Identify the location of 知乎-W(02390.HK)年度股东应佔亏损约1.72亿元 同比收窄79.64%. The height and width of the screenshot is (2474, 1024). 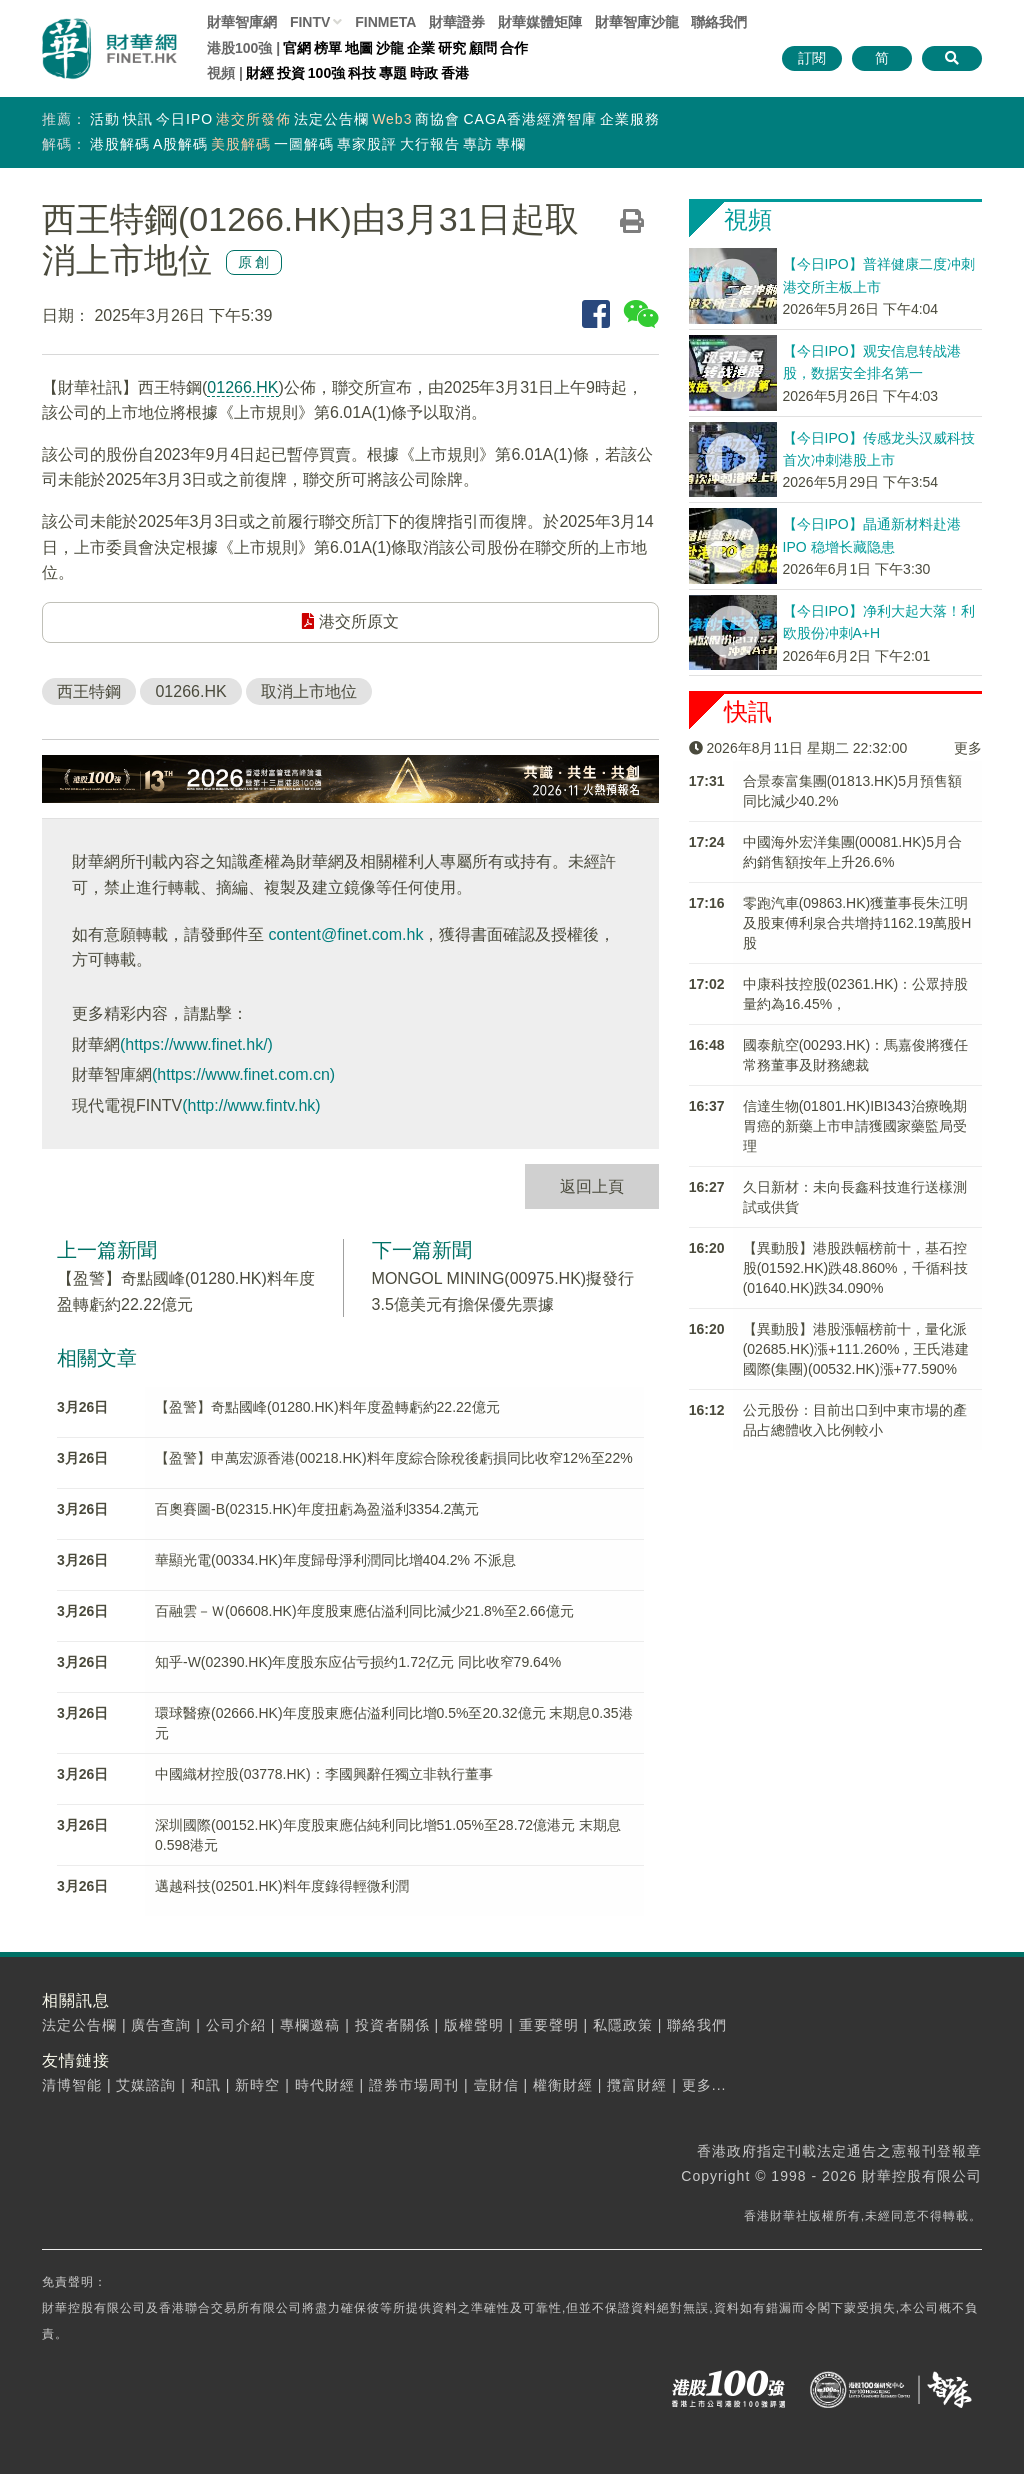
(358, 1662).